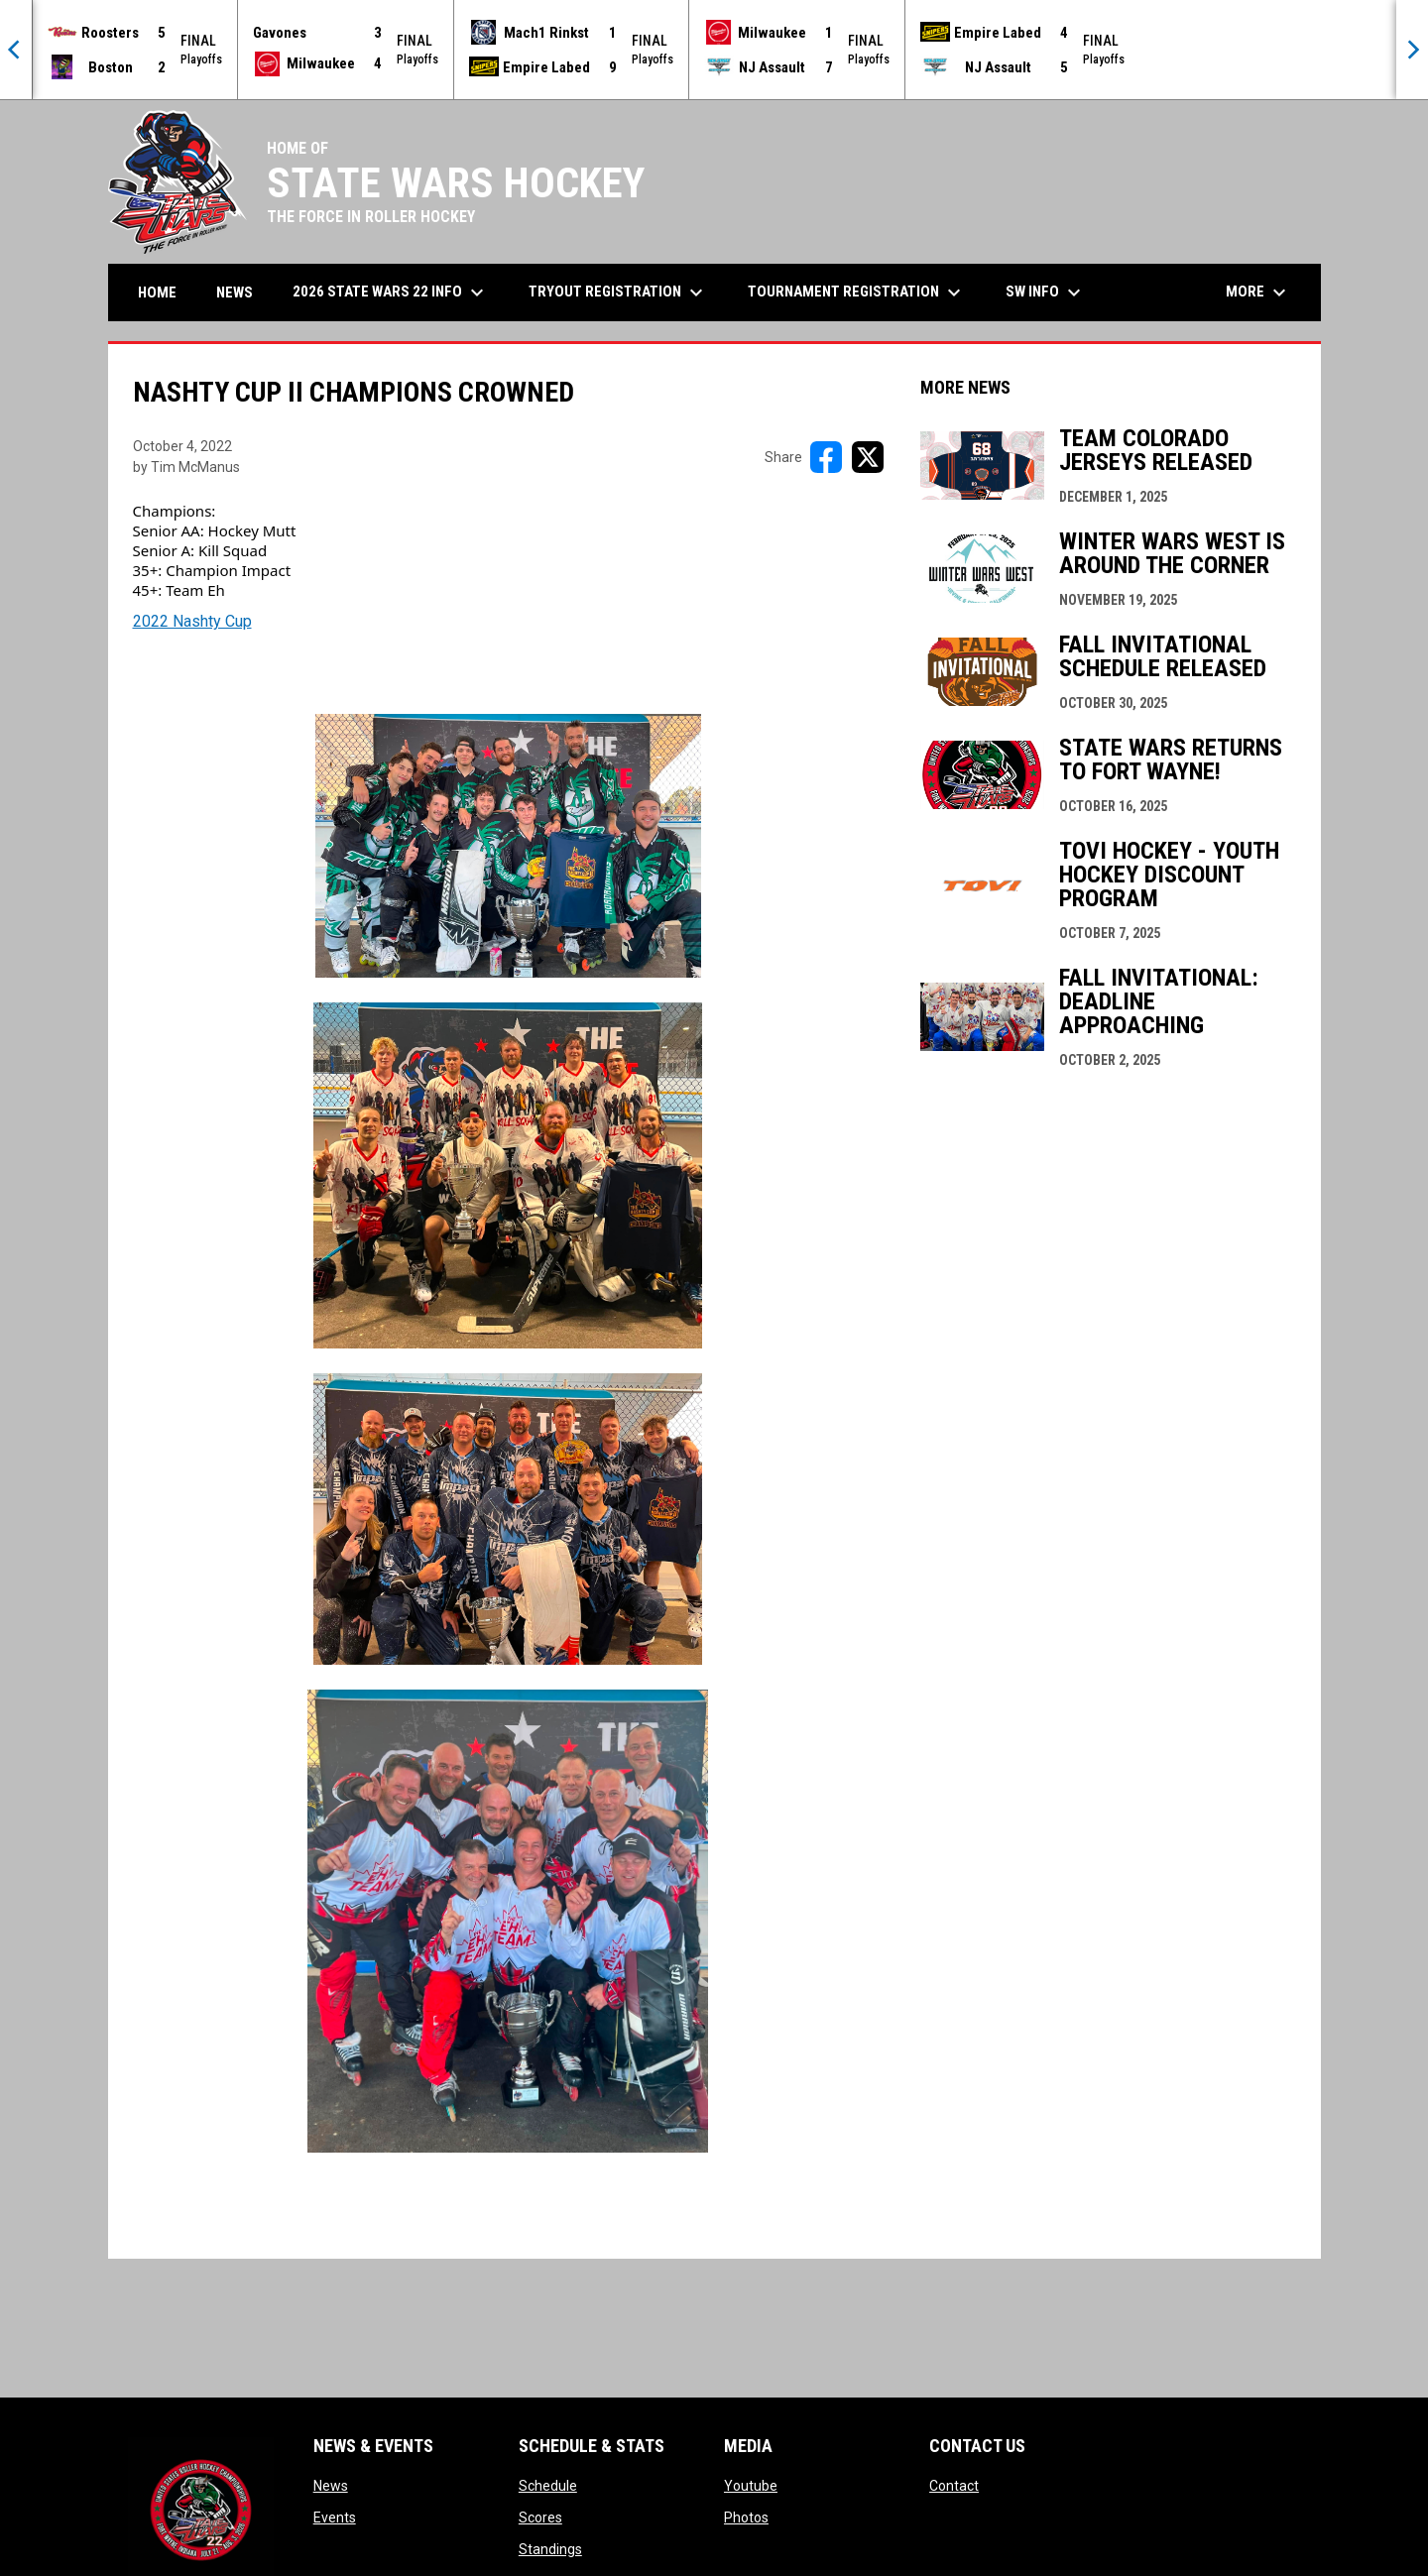 This screenshot has width=1428, height=2576. I want to click on Tryout Registration [menuitem], so click(618, 292).